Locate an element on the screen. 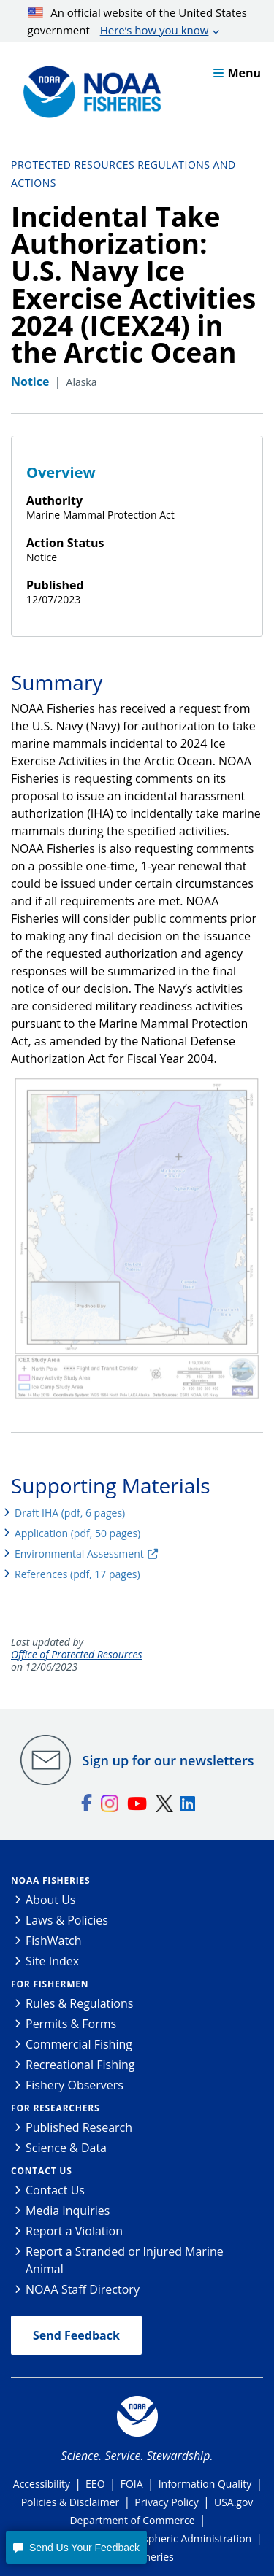 This screenshot has width=274, height=2576. Application (pdf, 50 pages) is located at coordinates (77, 1533).